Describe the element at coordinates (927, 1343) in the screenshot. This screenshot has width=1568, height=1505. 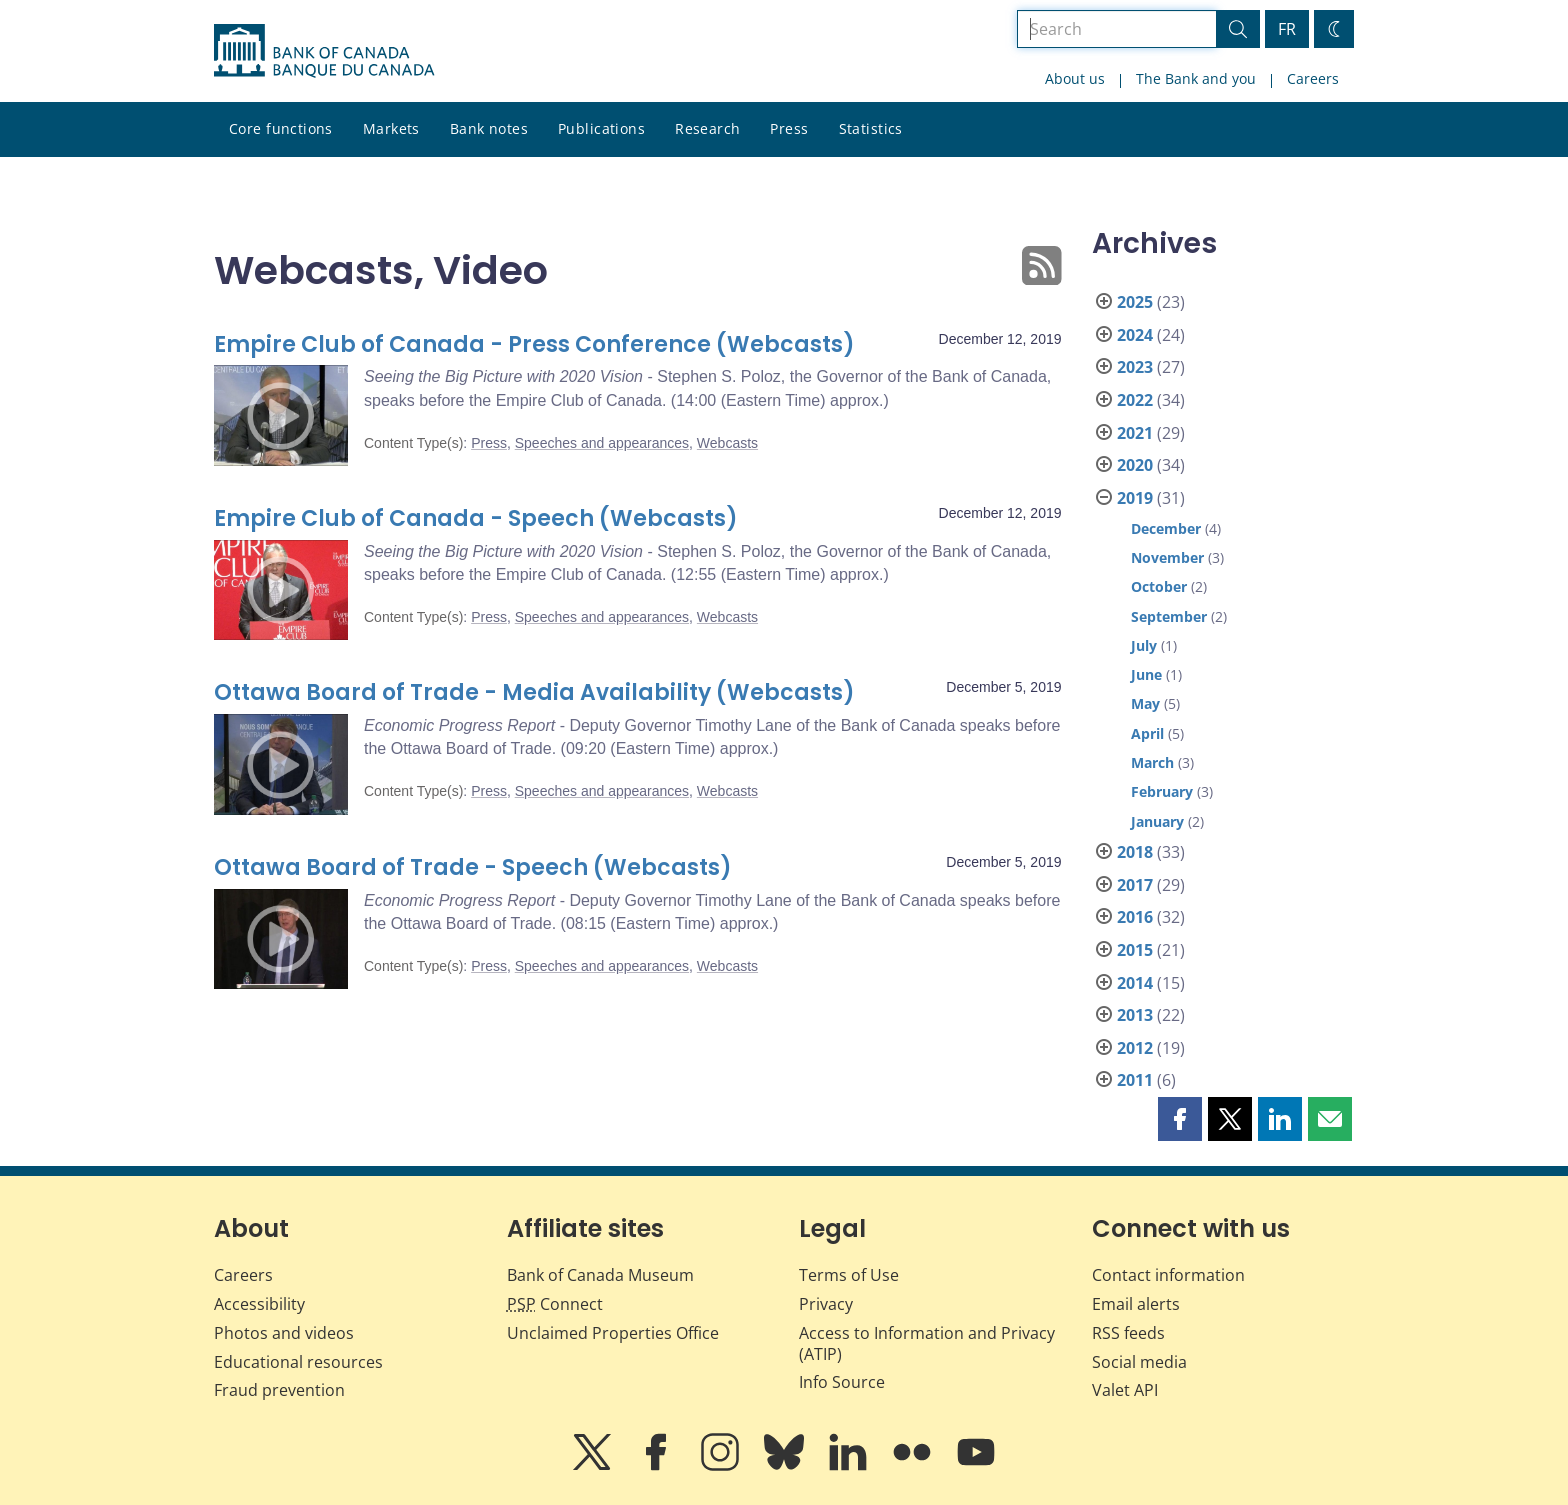
I see `Access to Information and Privacy (ATIP)` at that location.